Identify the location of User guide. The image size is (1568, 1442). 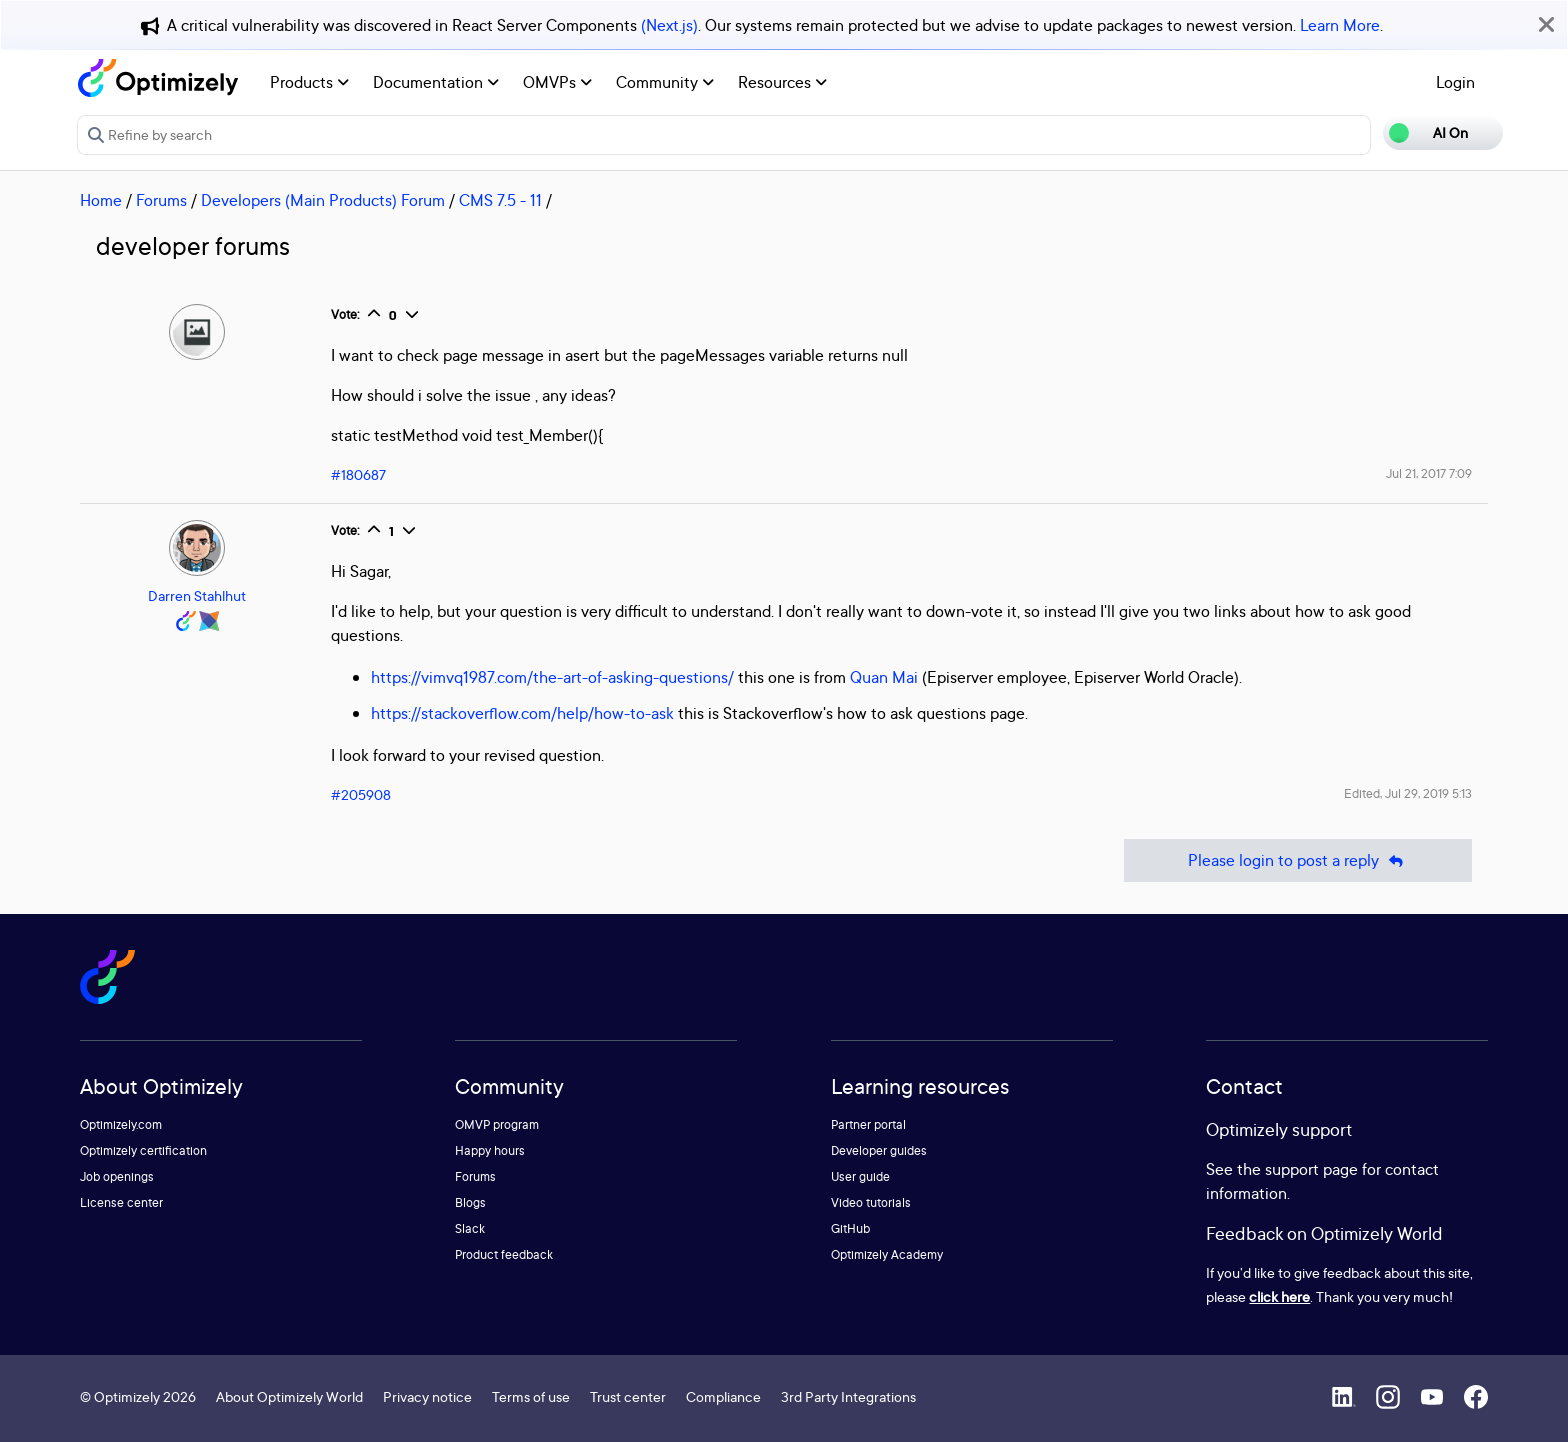
(860, 1176).